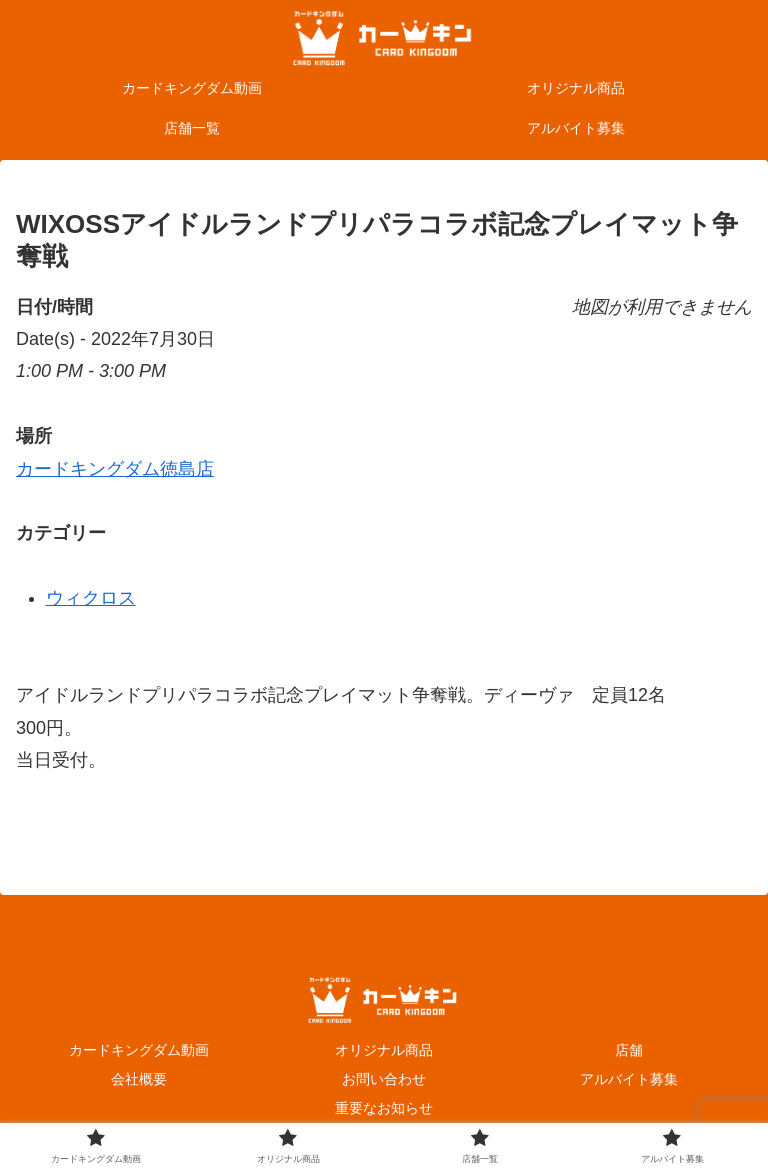 Image resolution: width=768 pixels, height=1173 pixels. Describe the element at coordinates (384, 1108) in the screenshot. I see `重要なお知らせ` at that location.